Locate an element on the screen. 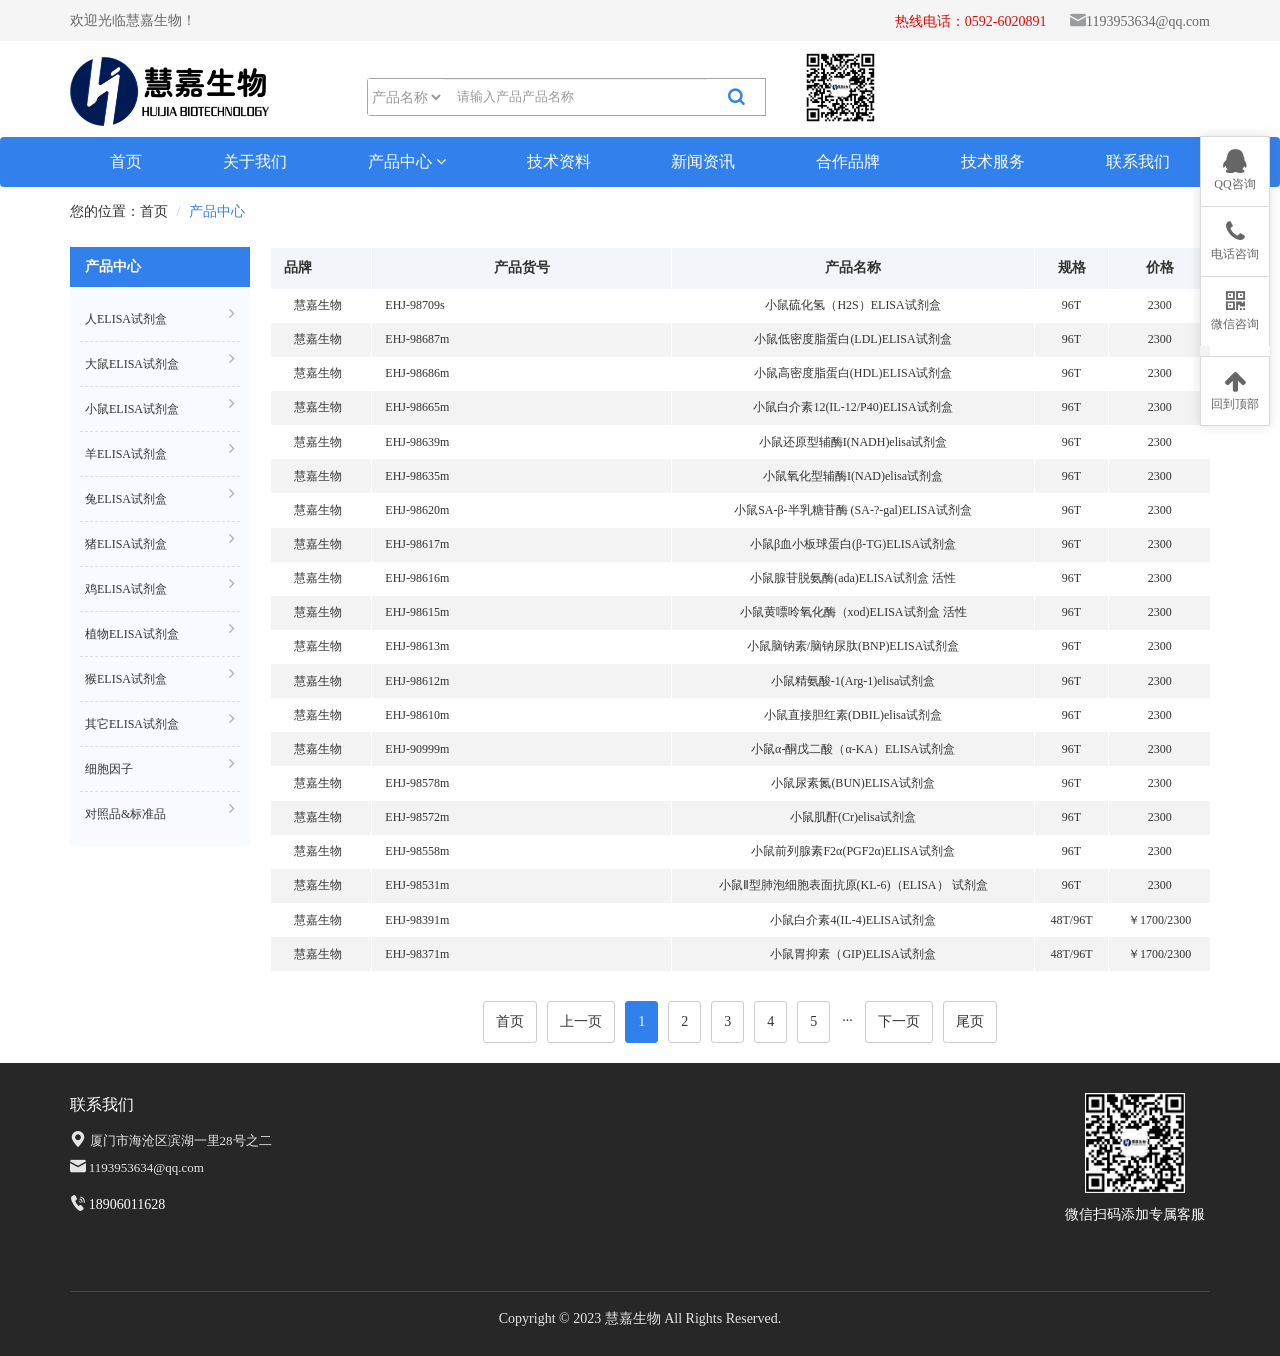 Image resolution: width=1280 pixels, height=1356 pixels. 小鼠硫化氢（H2S）ELISA试剂盒 is located at coordinates (852, 305).